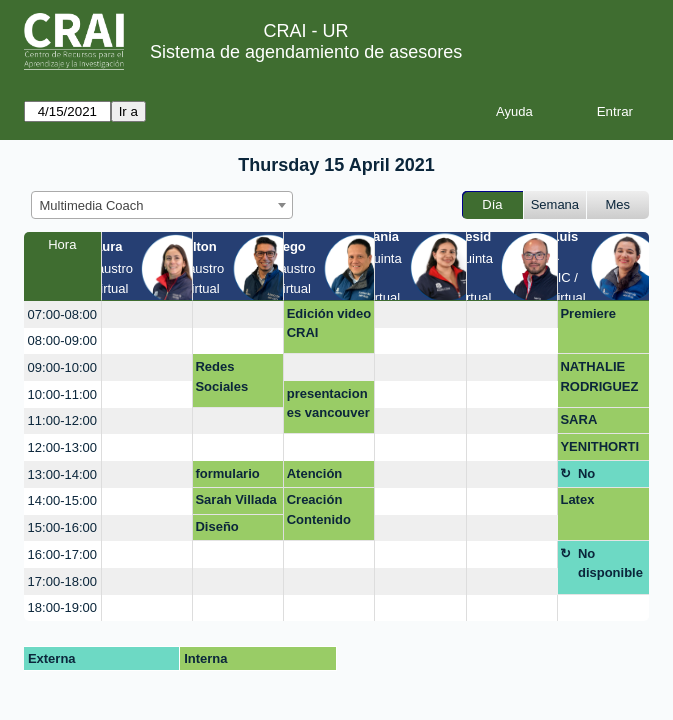 The height and width of the screenshot is (720, 673). What do you see at coordinates (62, 420) in the screenshot?
I see `11:00-12:00` at bounding box center [62, 420].